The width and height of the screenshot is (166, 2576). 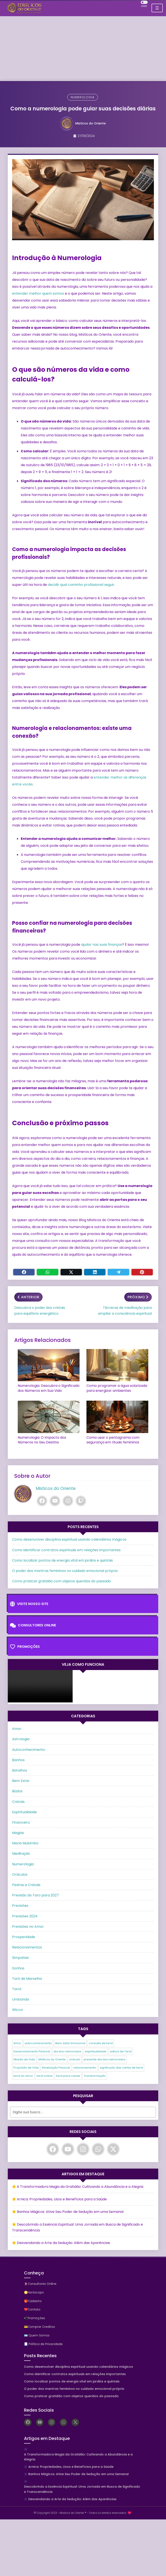 What do you see at coordinates (25, 1644) in the screenshot?
I see `Promoções` at bounding box center [25, 1644].